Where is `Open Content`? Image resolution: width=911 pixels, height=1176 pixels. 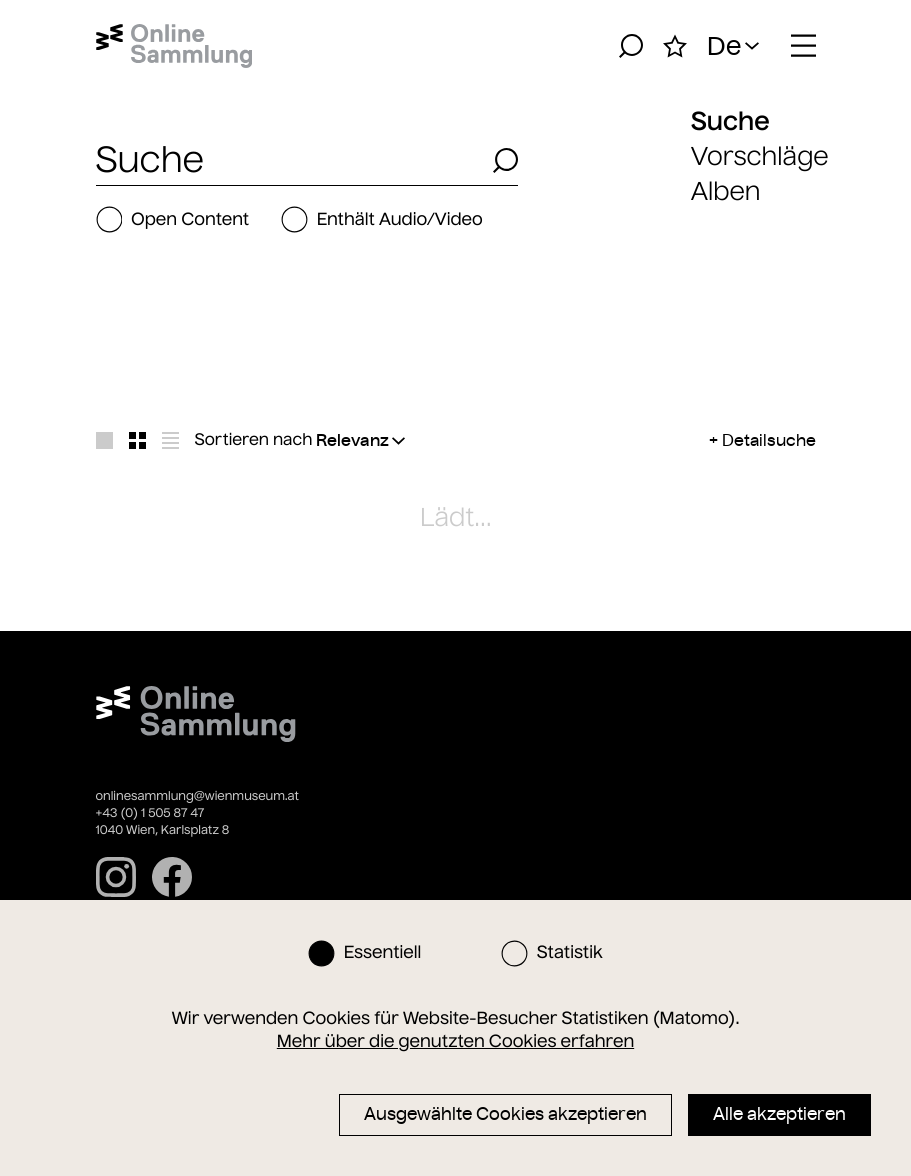 Open Content is located at coordinates (173, 219).